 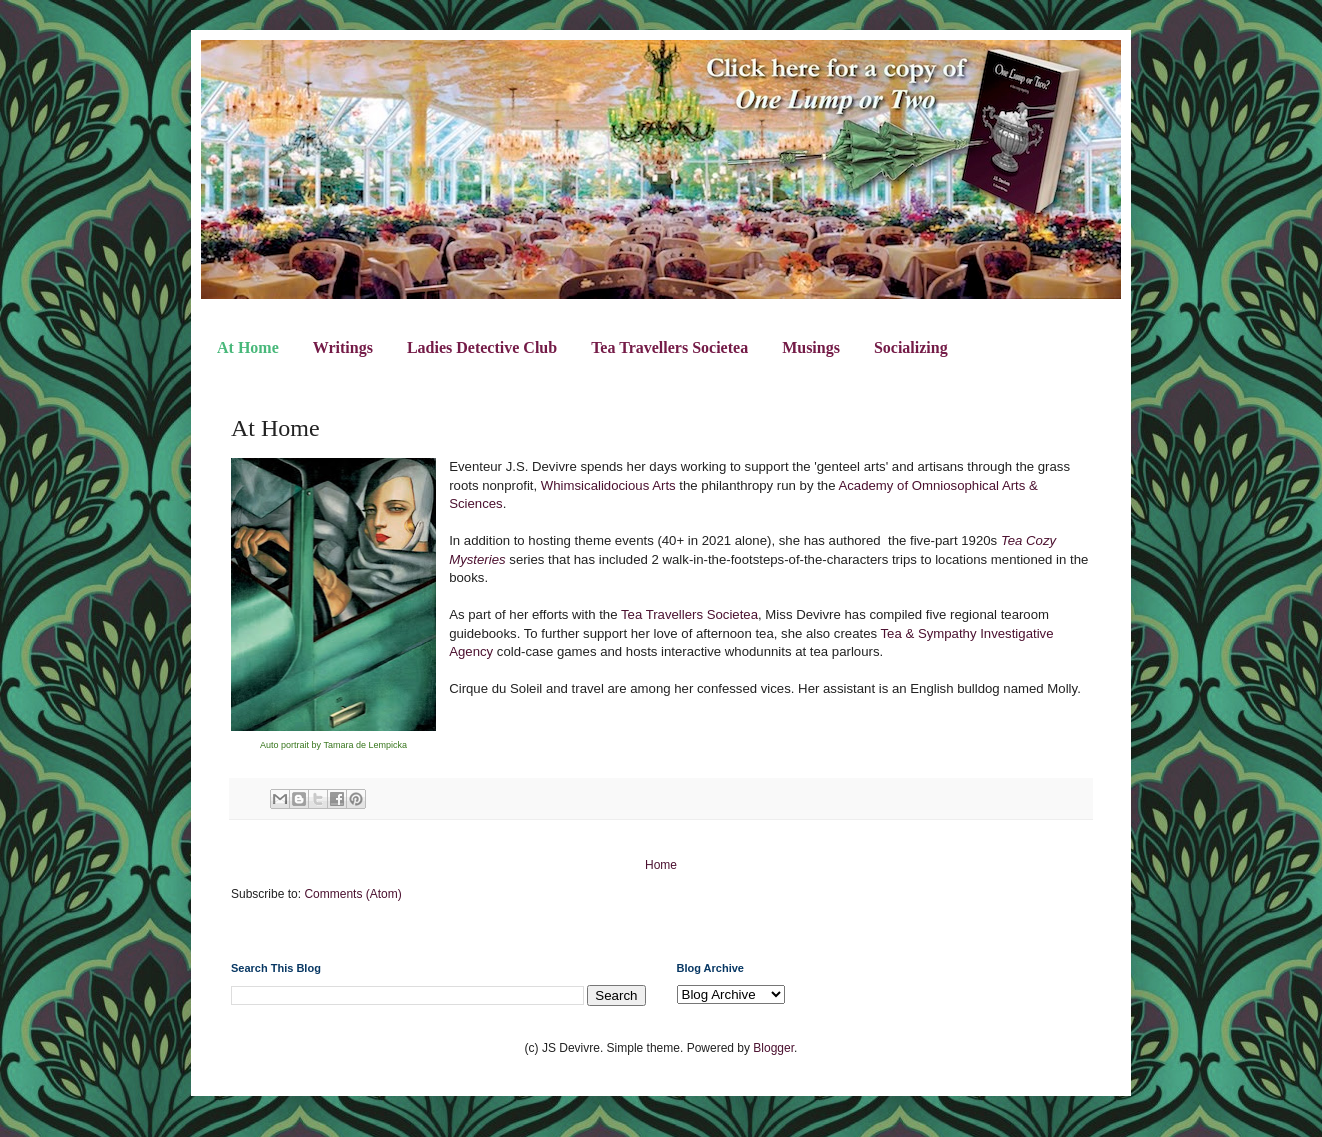 What do you see at coordinates (773, 1048) in the screenshot?
I see `Blogger` at bounding box center [773, 1048].